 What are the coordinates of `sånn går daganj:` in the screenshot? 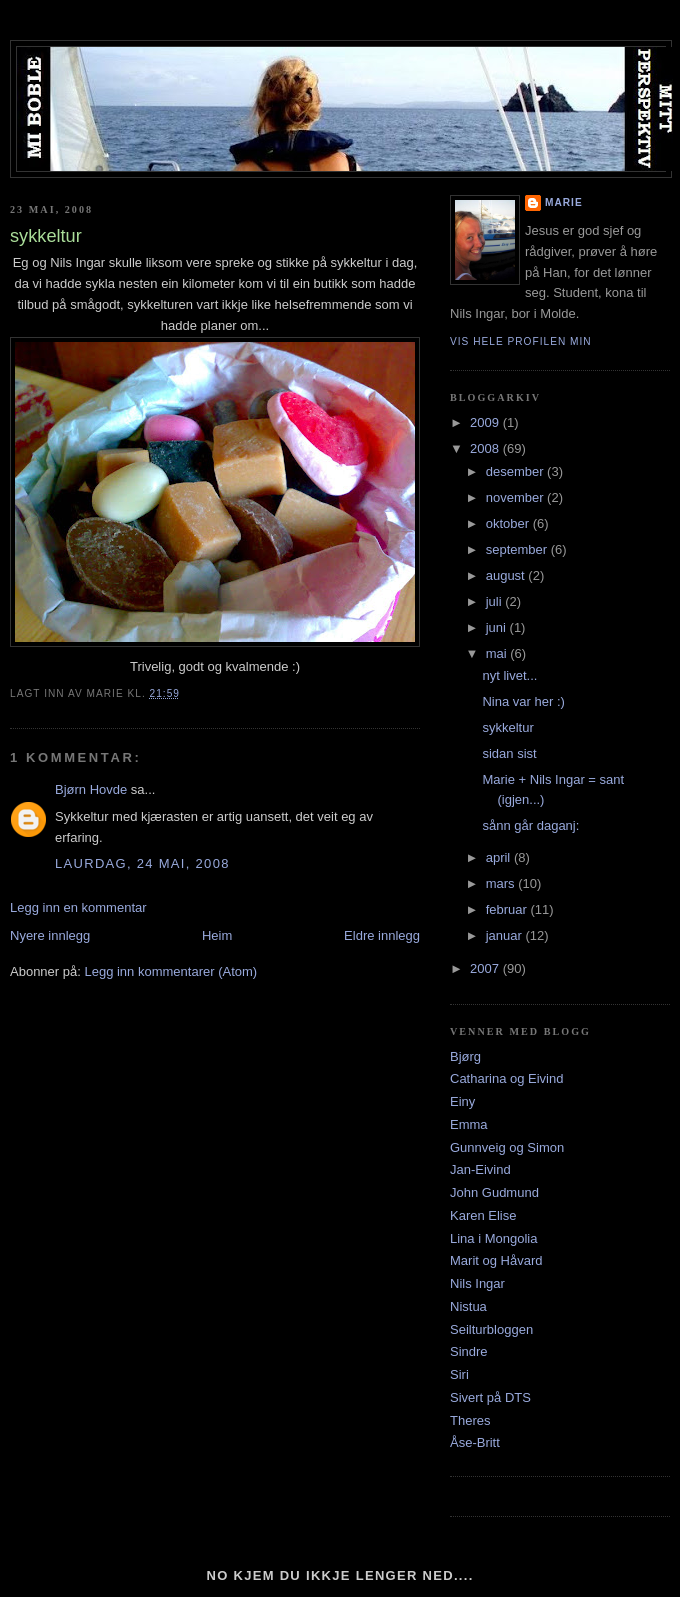 It's located at (530, 825).